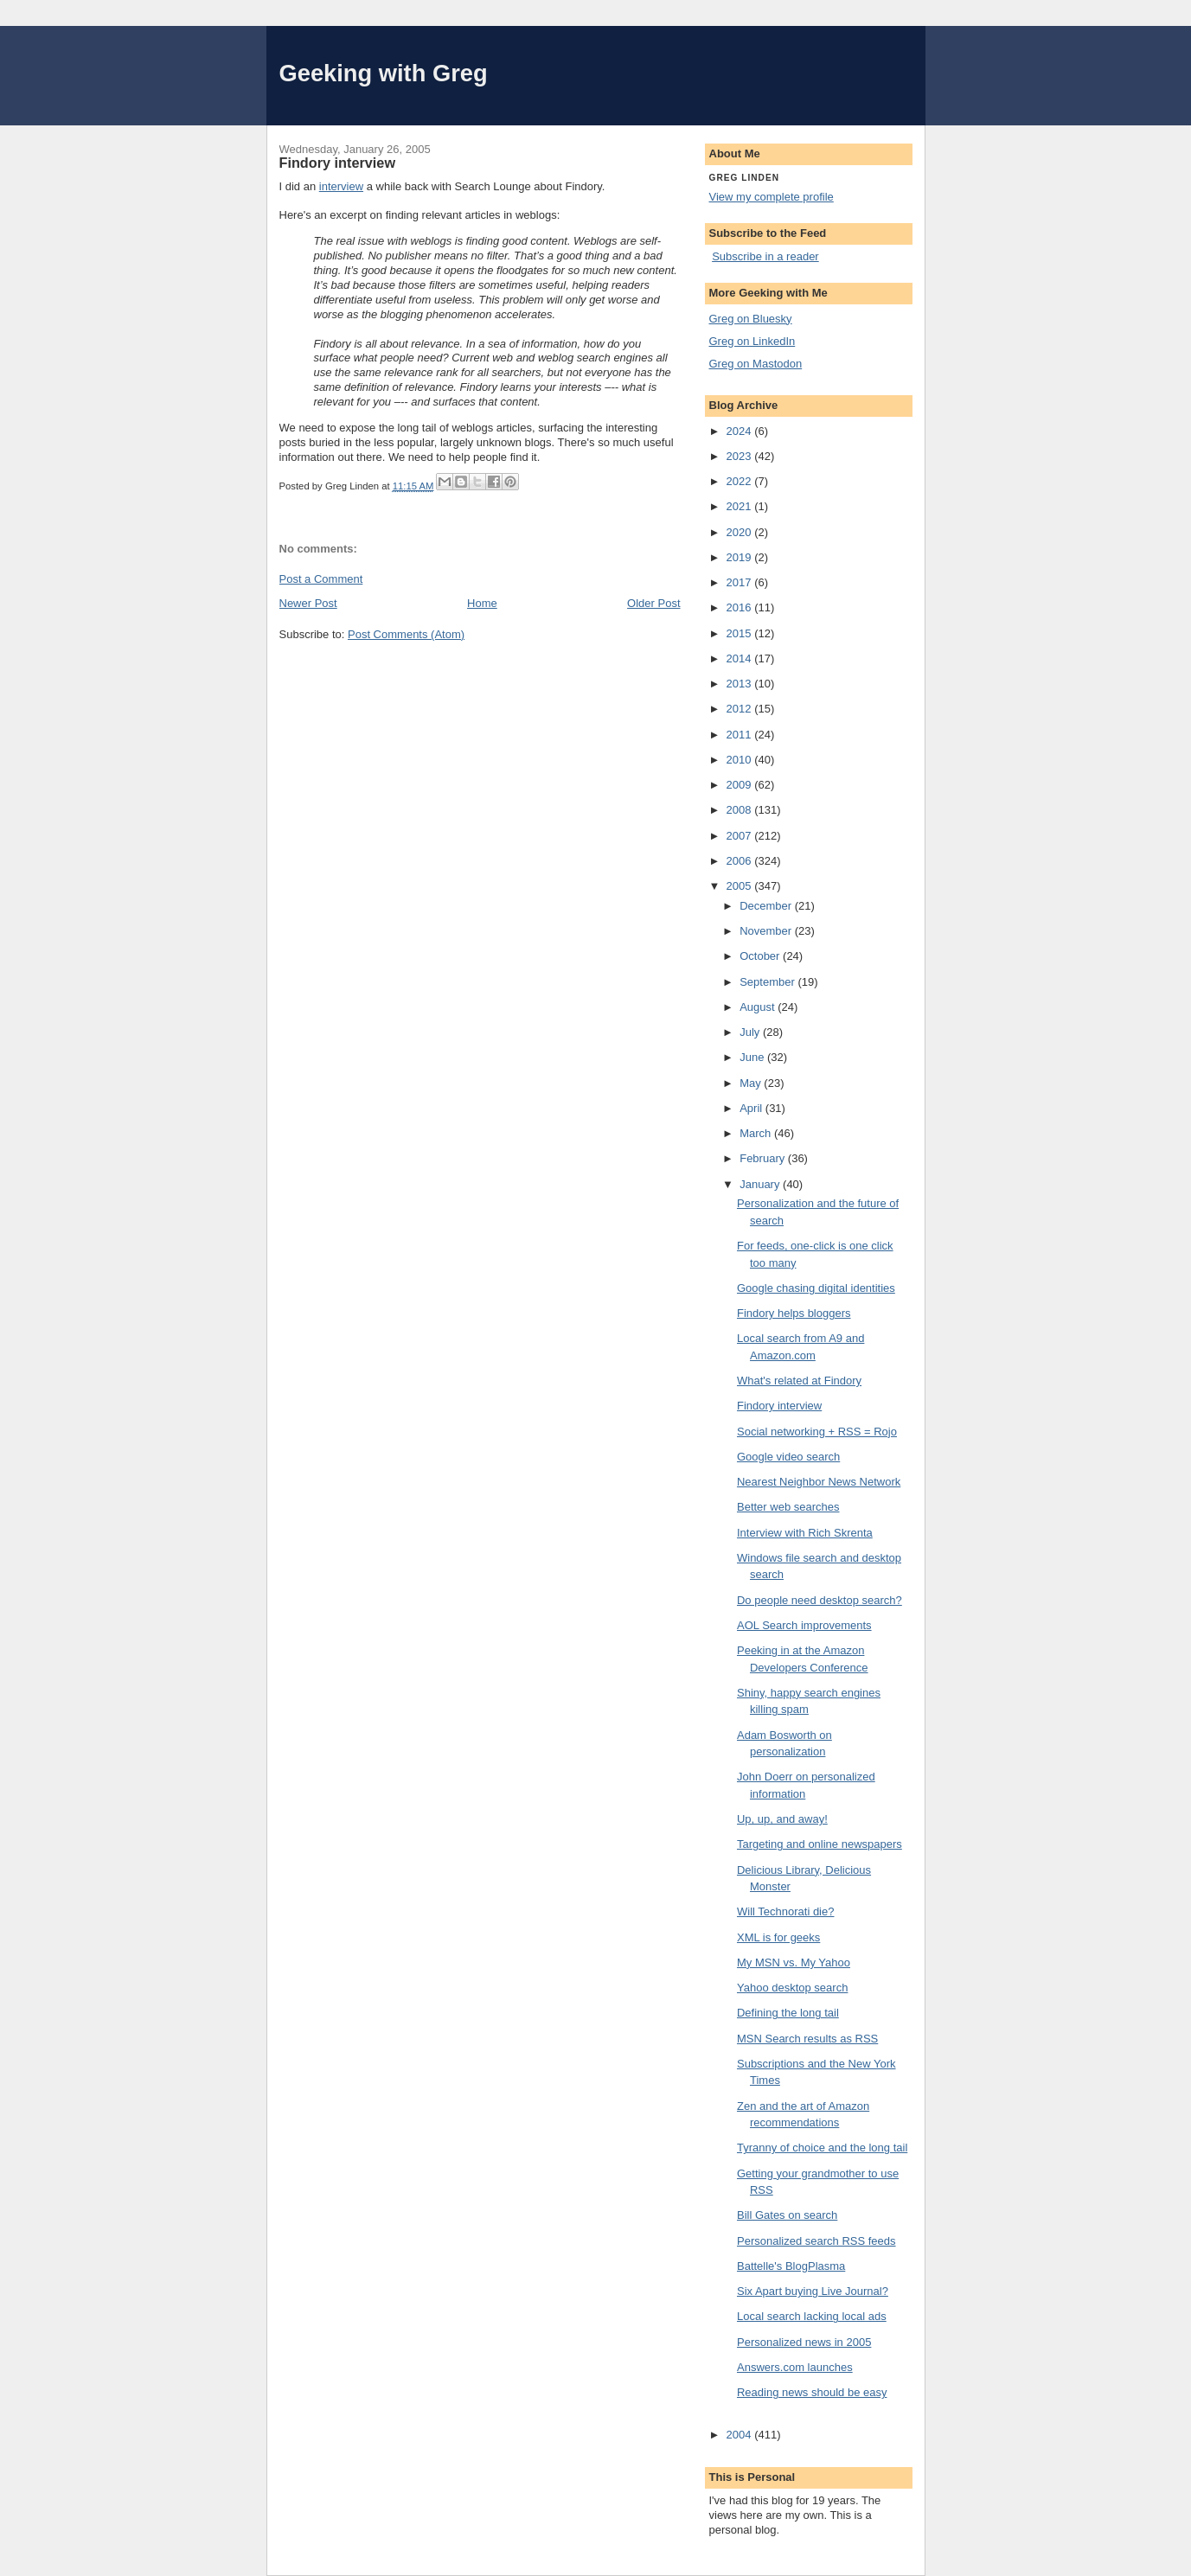  What do you see at coordinates (741, 658) in the screenshot?
I see `2014` at bounding box center [741, 658].